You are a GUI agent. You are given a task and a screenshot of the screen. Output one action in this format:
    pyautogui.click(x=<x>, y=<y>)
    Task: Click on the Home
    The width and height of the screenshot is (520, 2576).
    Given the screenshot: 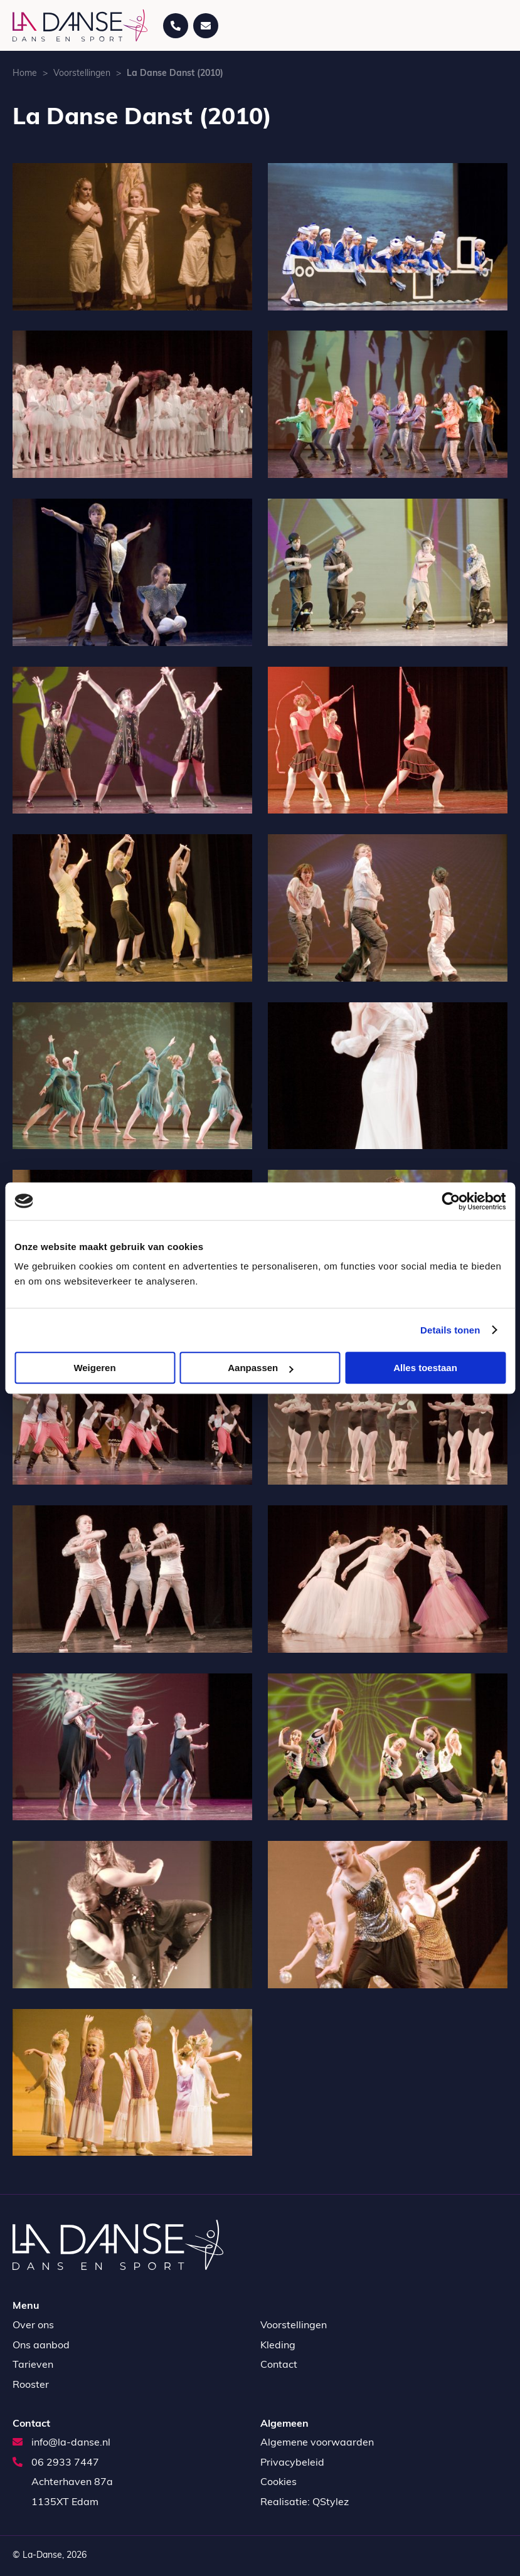 What is the action you would take?
    pyautogui.click(x=25, y=73)
    